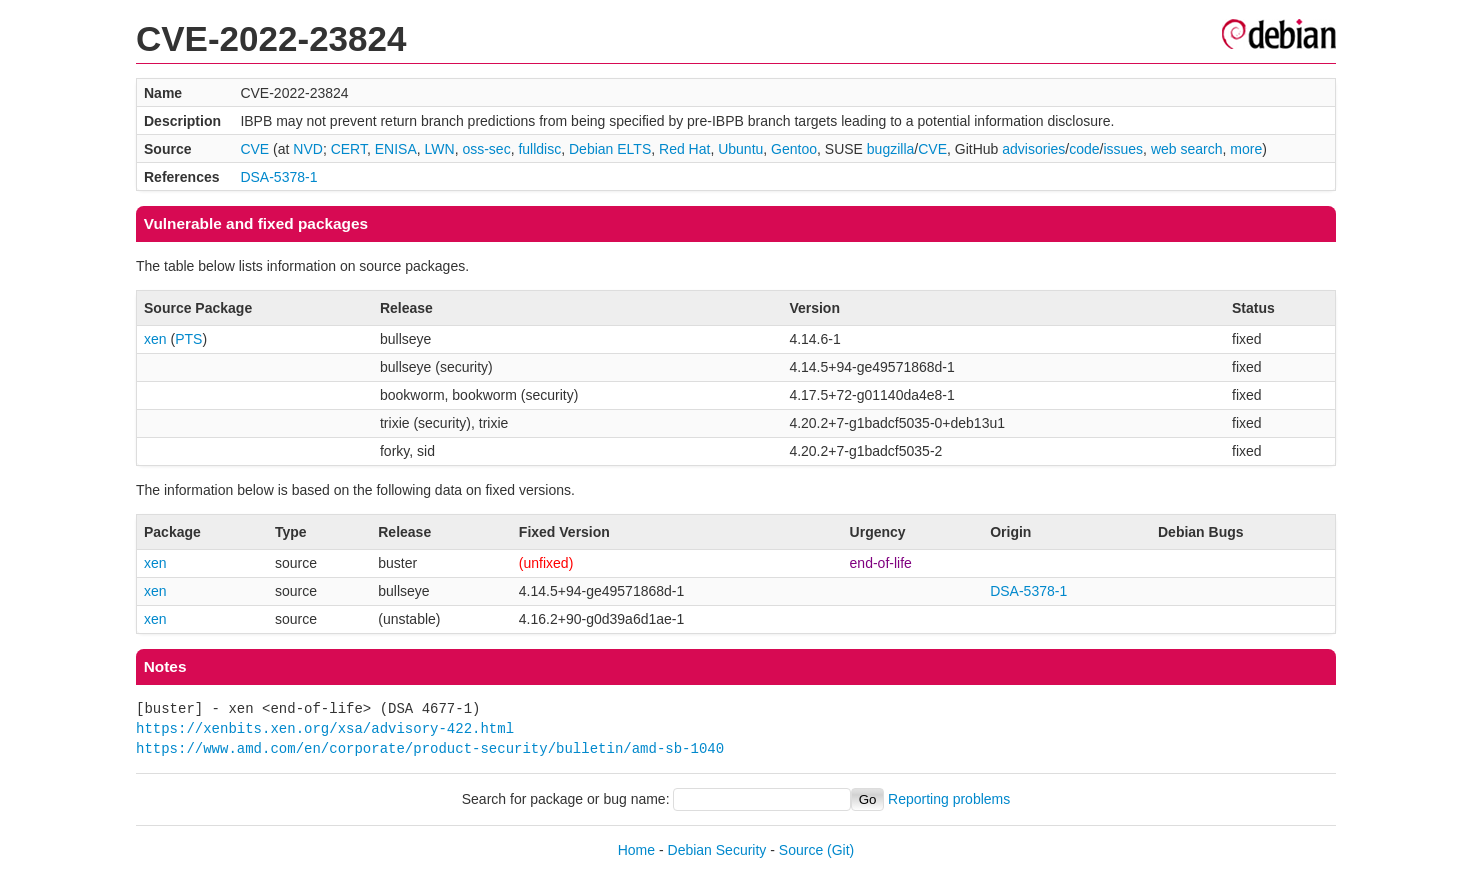 This screenshot has width=1472, height=874. What do you see at coordinates (430, 748) in the screenshot?
I see `https://www.amd.com/en/corporate/product-security/bulletin/amd-sb-1040` at bounding box center [430, 748].